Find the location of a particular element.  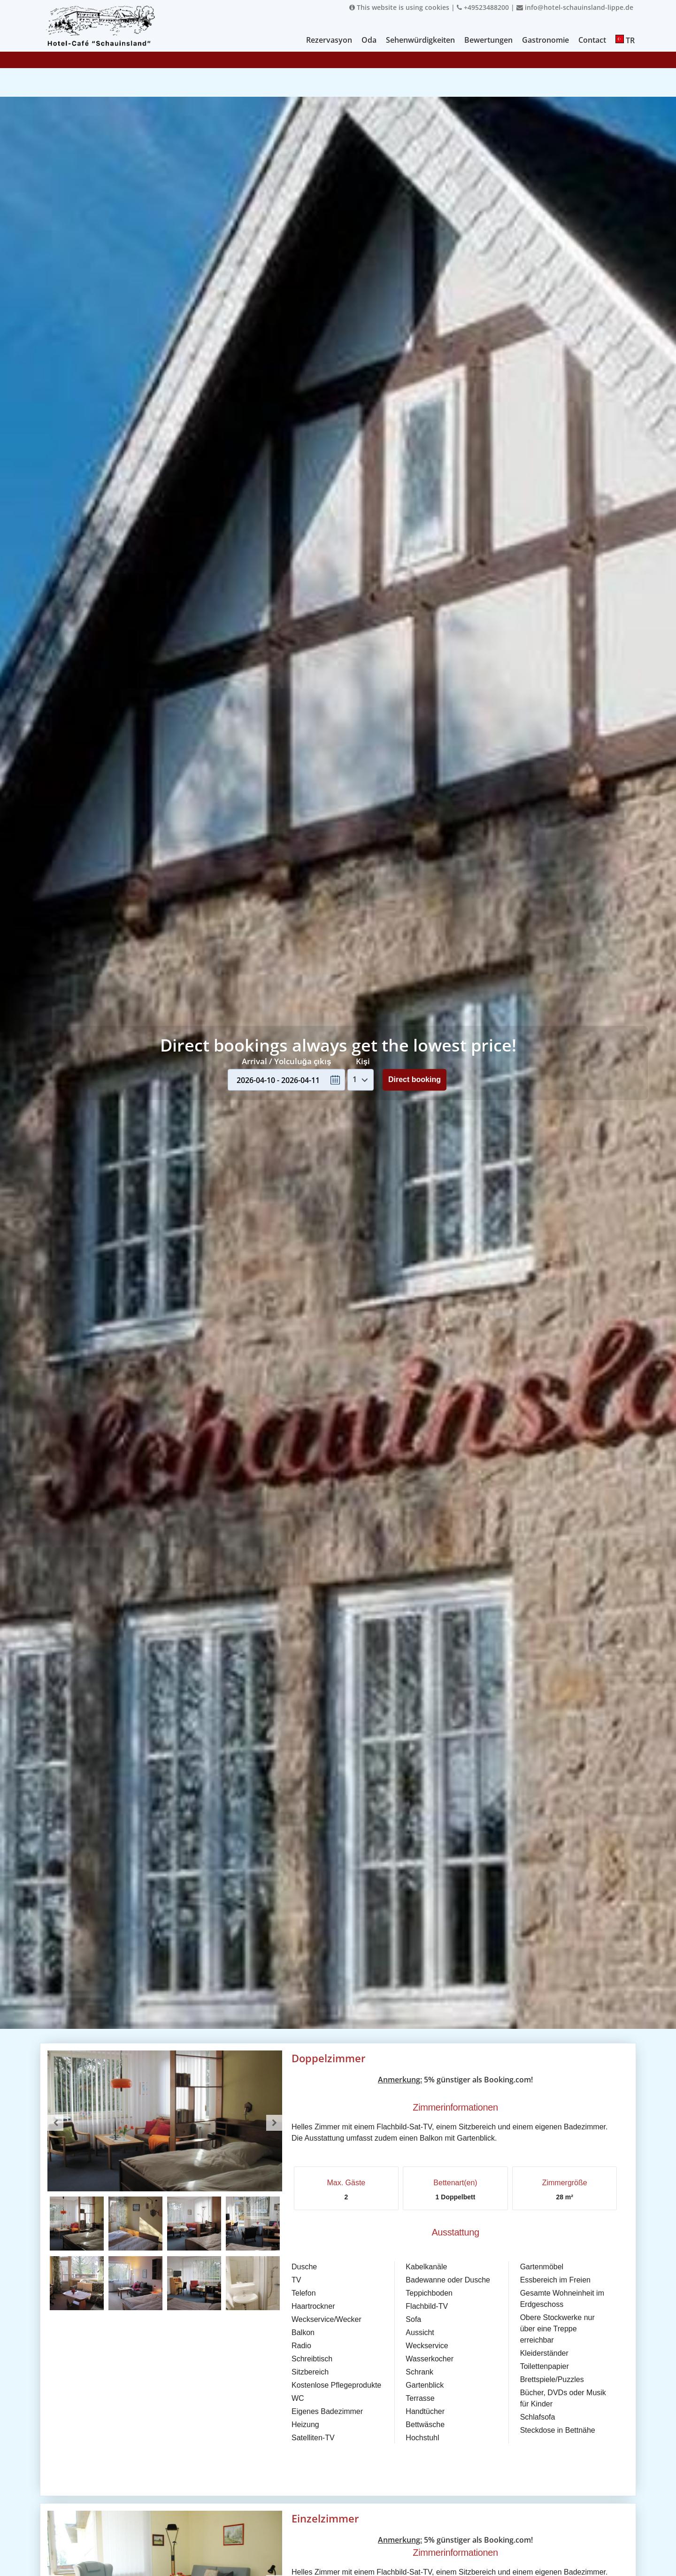

info@hotel-schauinsland-lippe.de is located at coordinates (574, 7).